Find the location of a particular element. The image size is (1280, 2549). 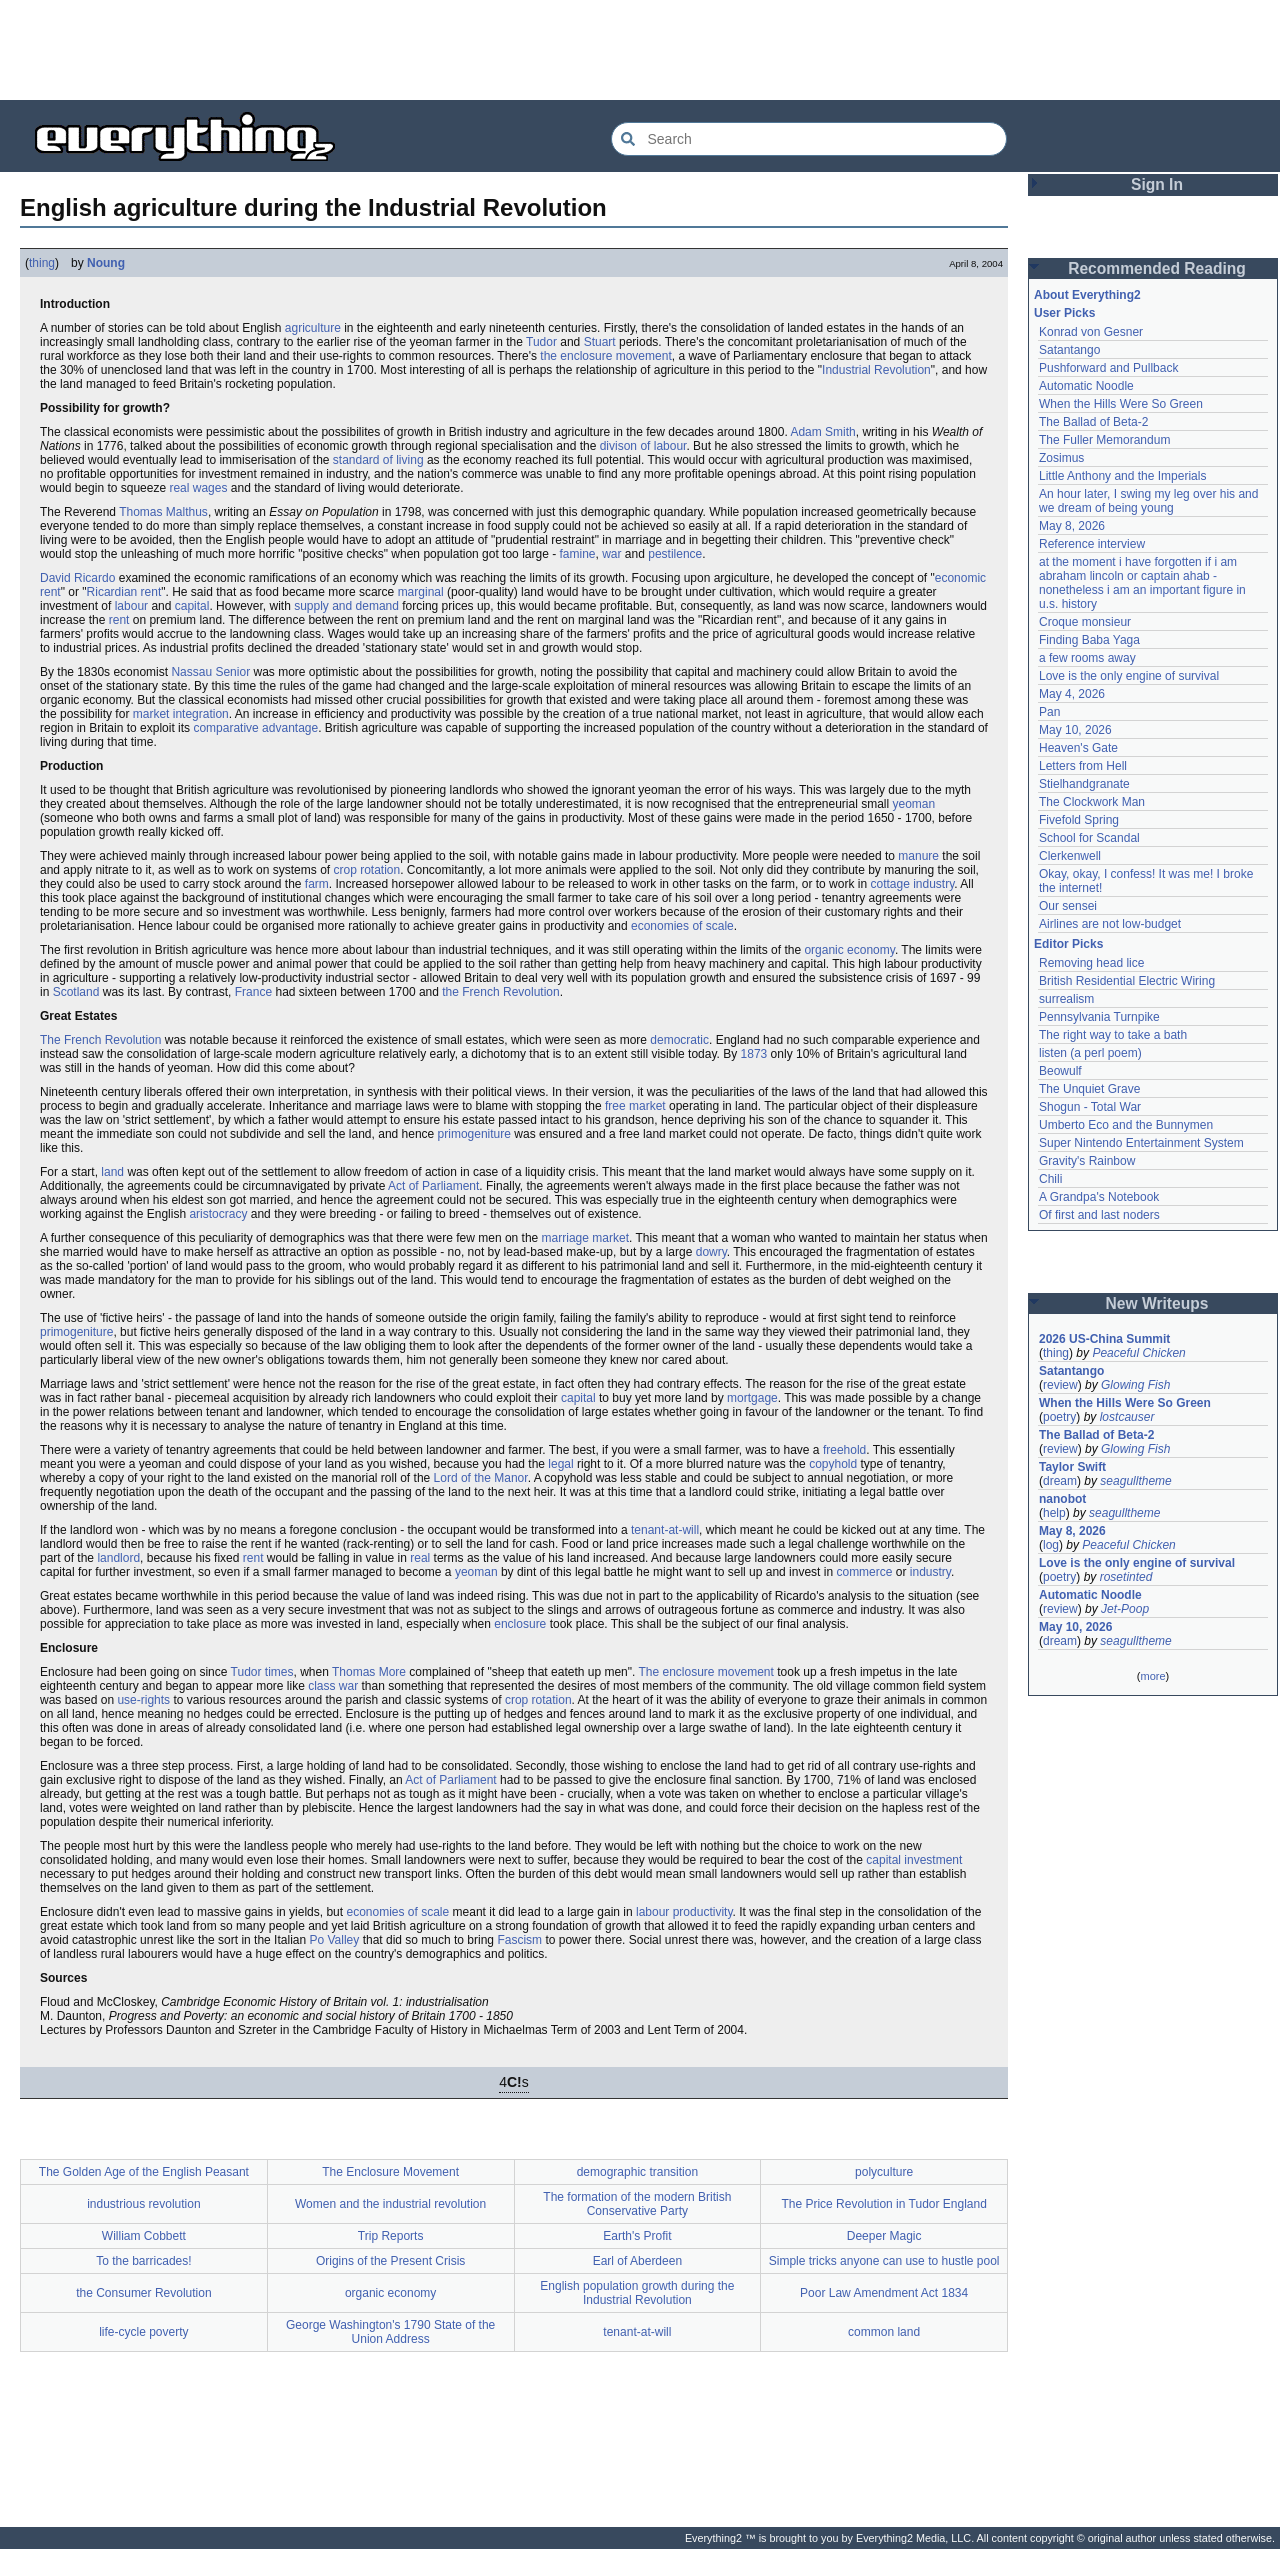

Satantango is located at coordinates (1069, 350).